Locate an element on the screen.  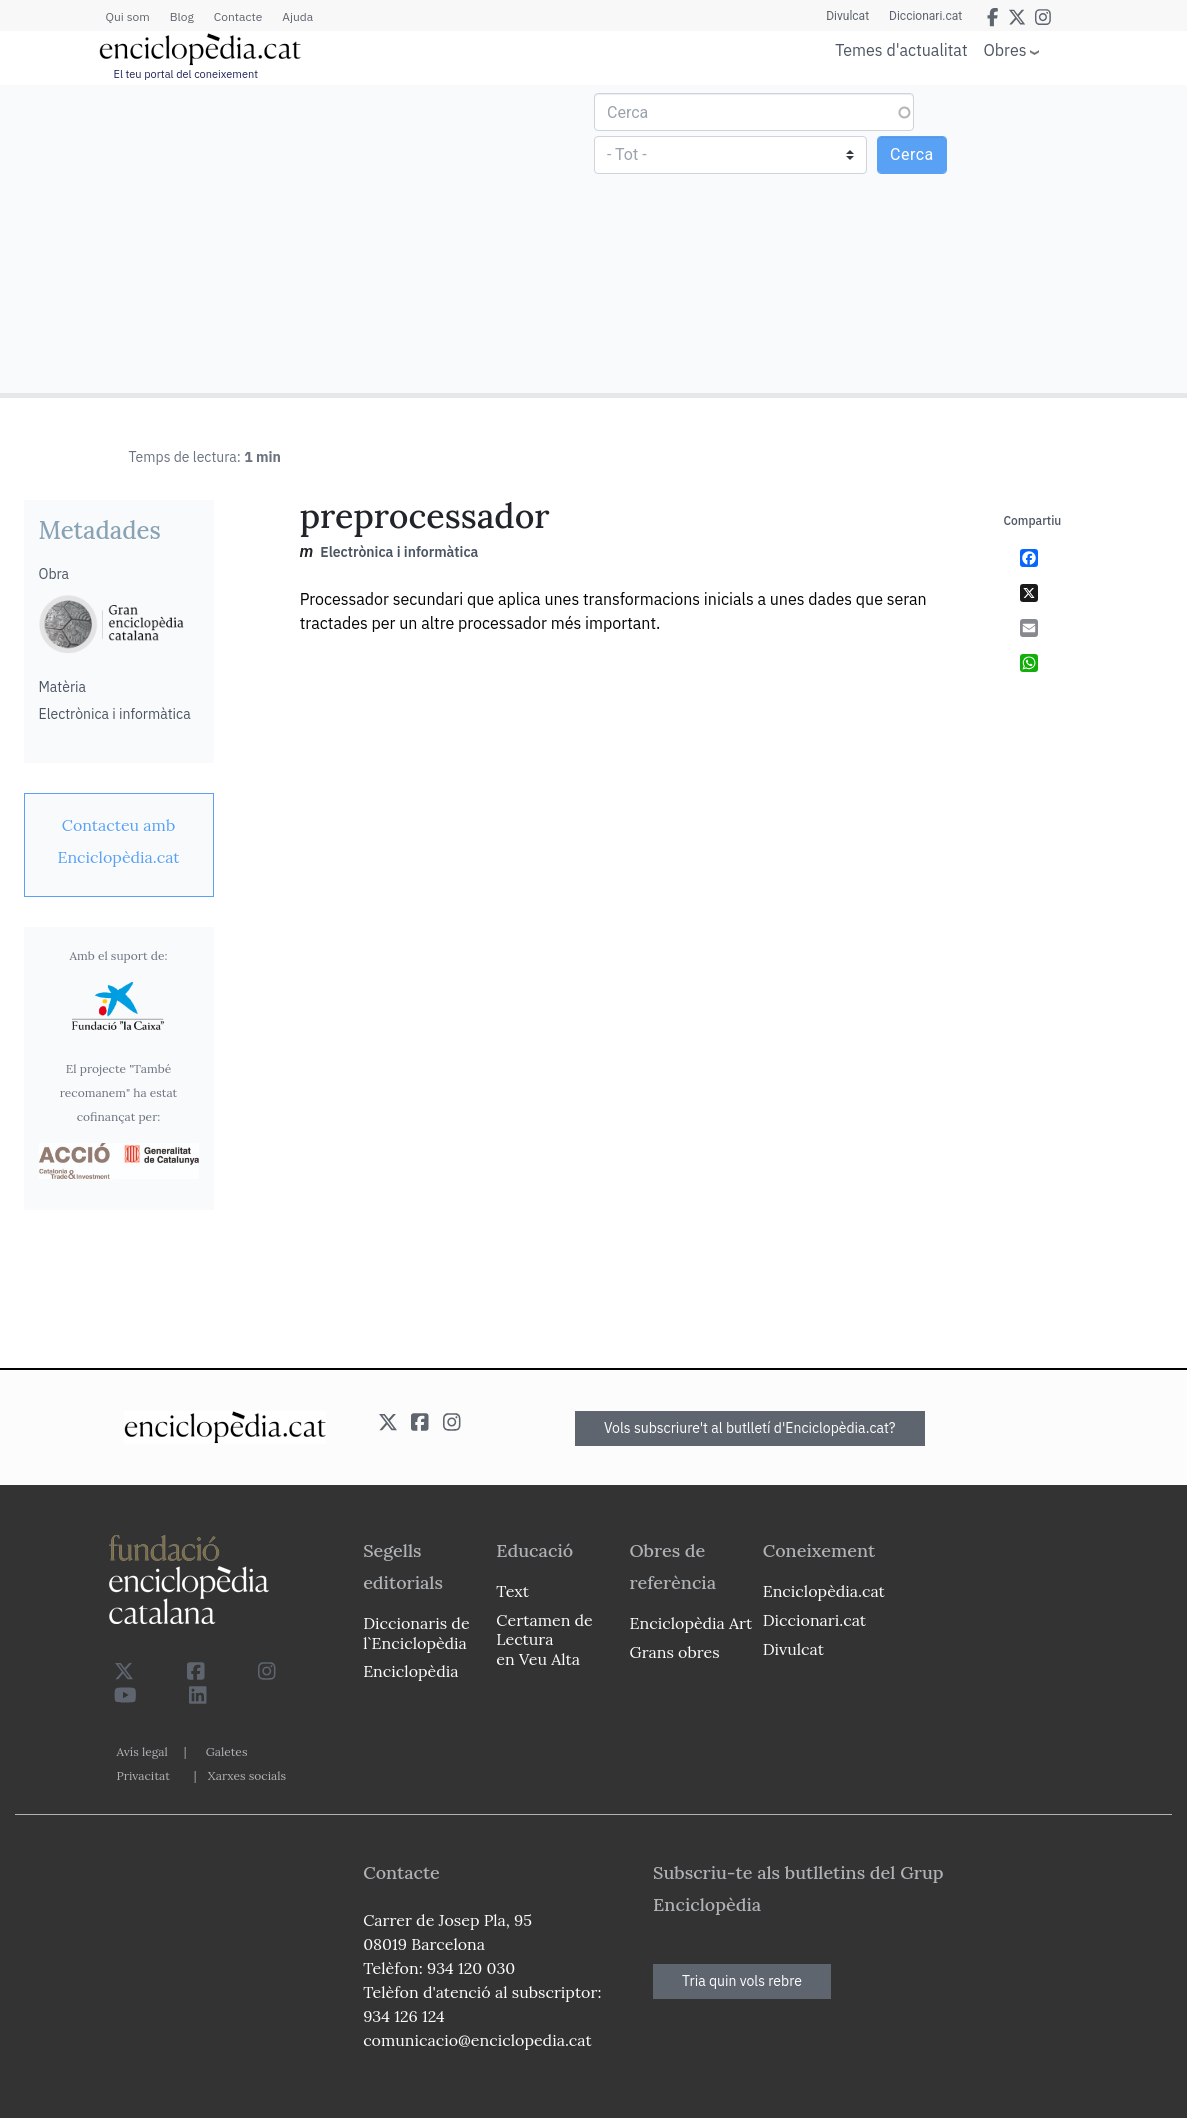
Qui som is located at coordinates (128, 16).